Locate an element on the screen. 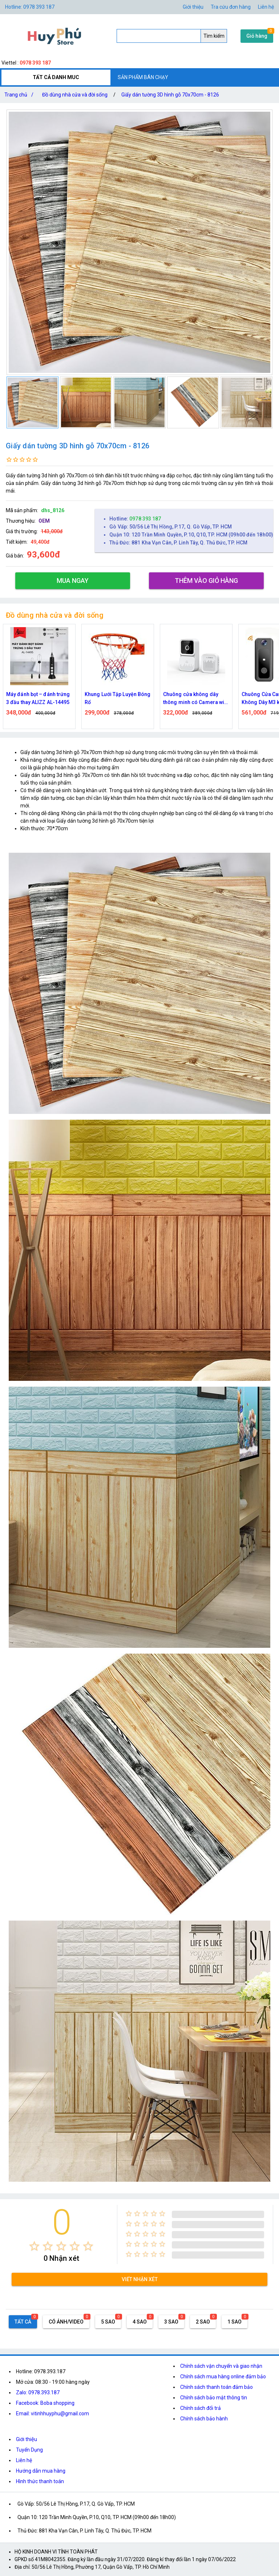 The width and height of the screenshot is (279, 2576). Chính sách bảo hành is located at coordinates (204, 2418).